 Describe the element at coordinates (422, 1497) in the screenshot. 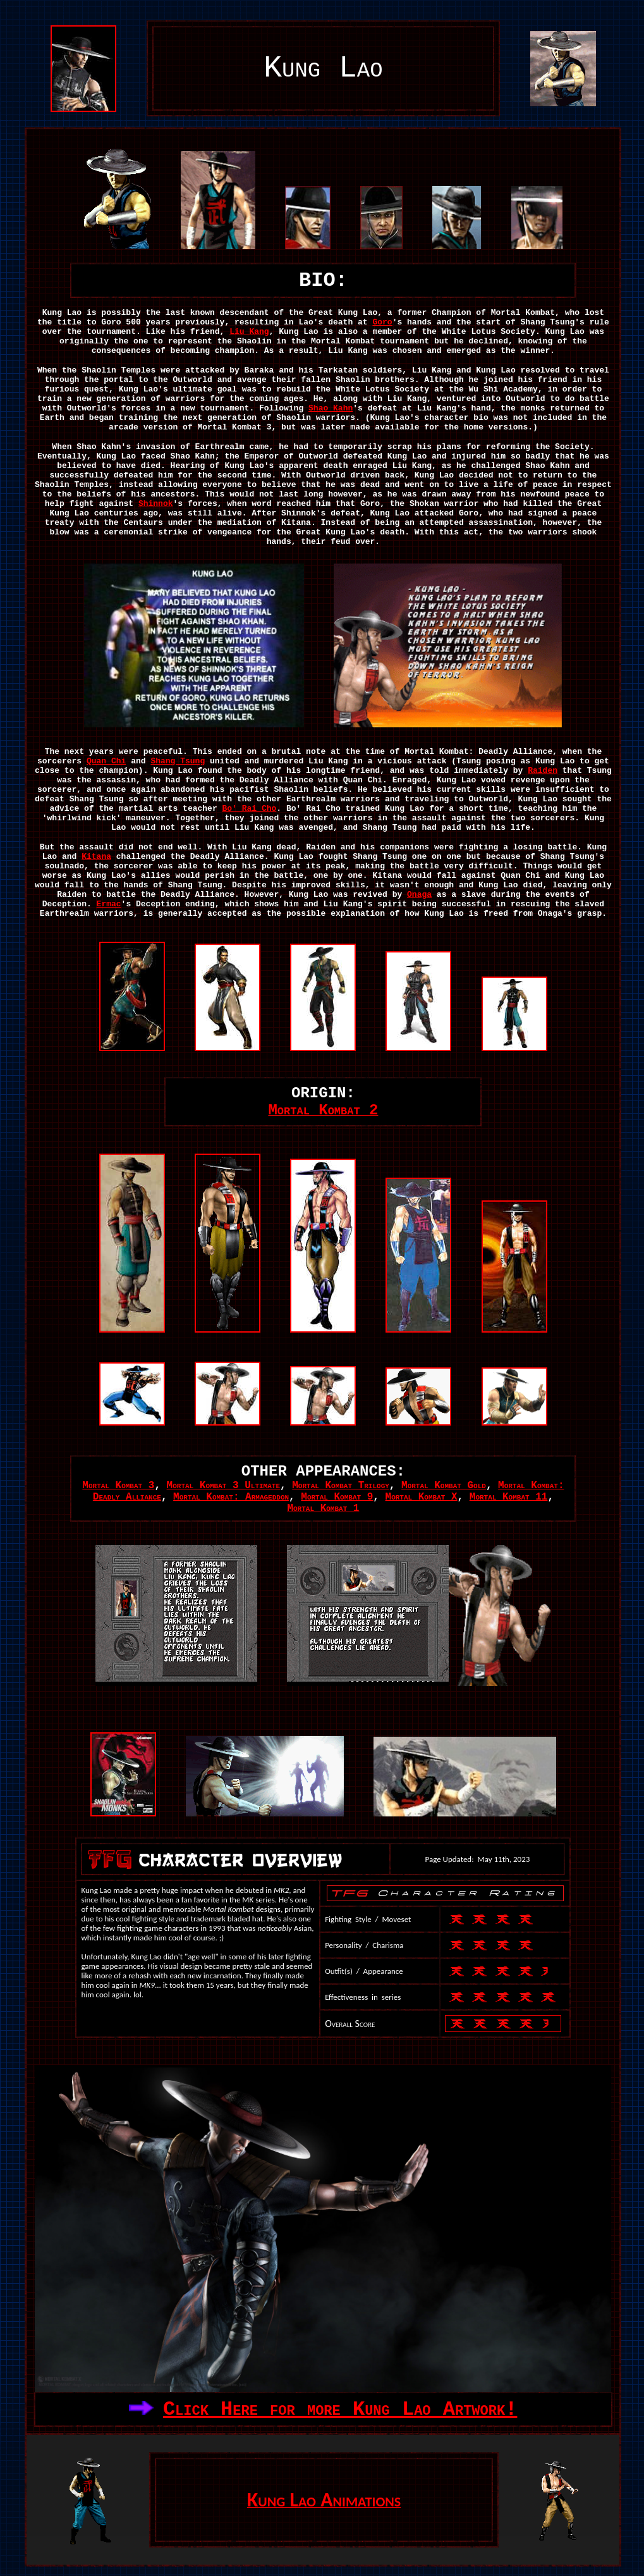

I see `Mortal Kombat X` at that location.